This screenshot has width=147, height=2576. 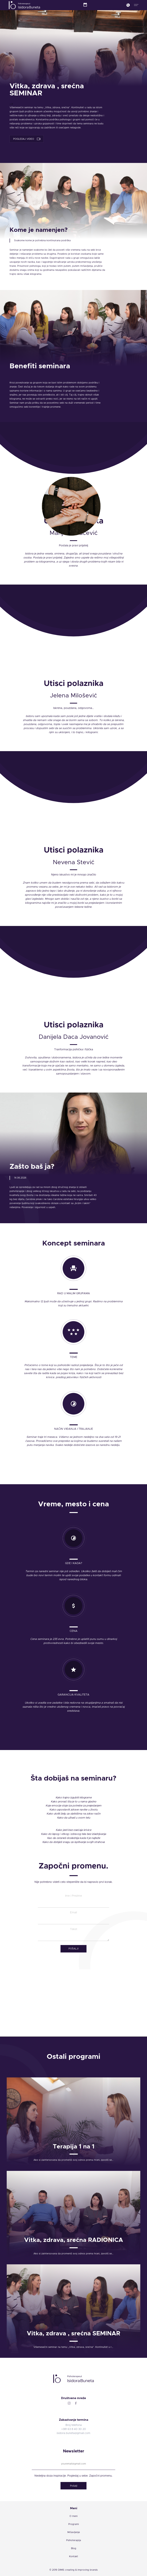 I want to click on Psihoterapija, so click(x=73, y=2540).